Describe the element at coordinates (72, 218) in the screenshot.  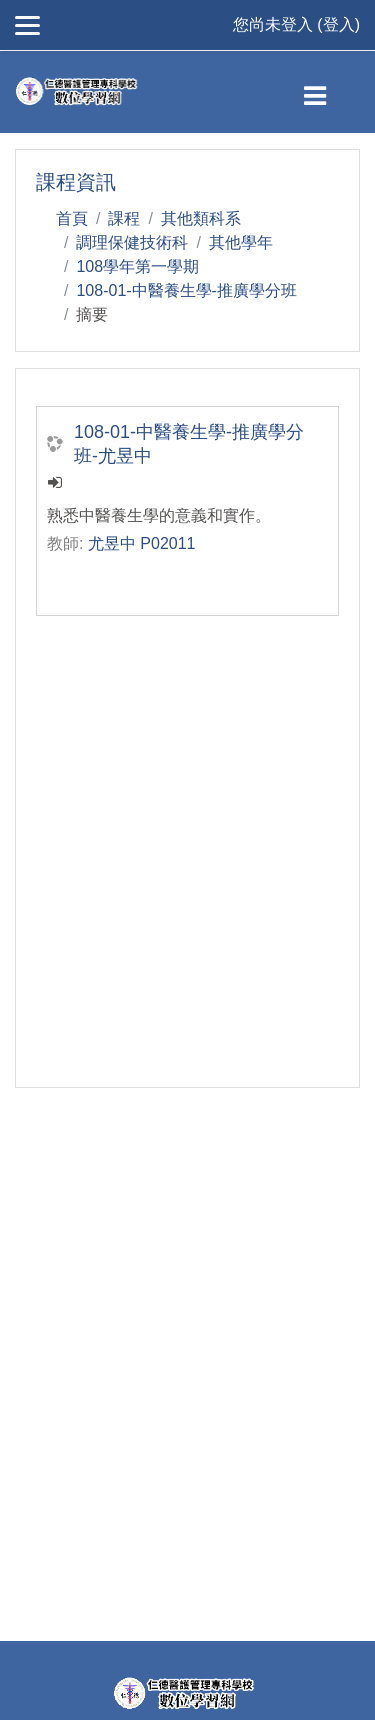
I see `首頁` at that location.